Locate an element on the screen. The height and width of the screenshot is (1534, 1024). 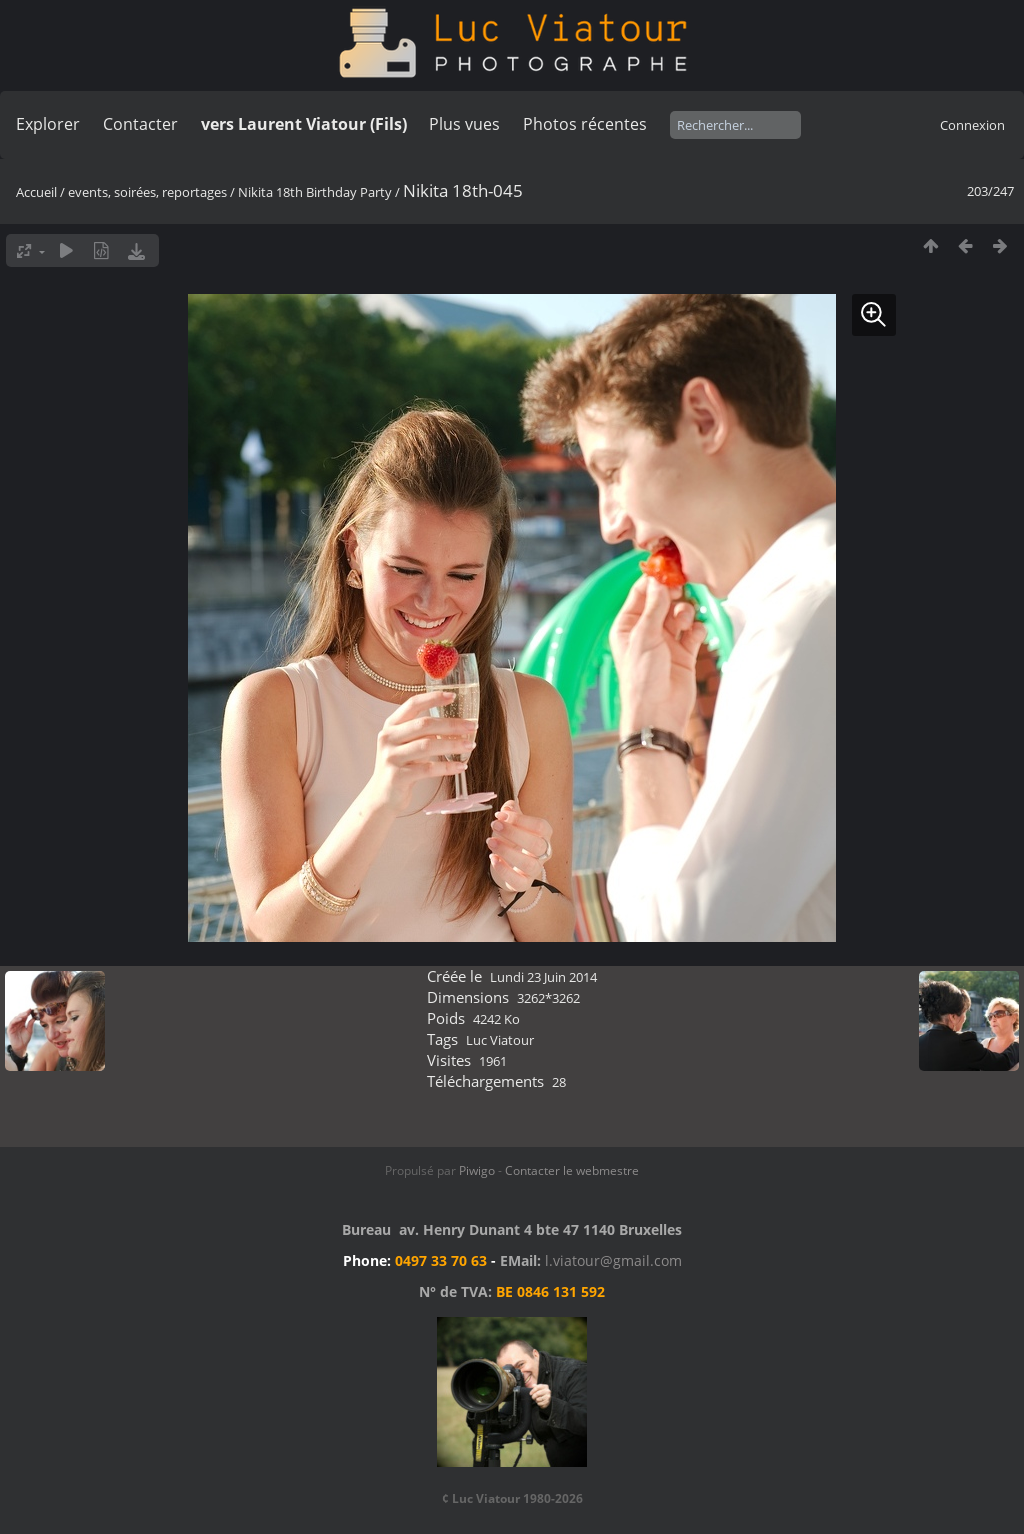
events, soirées, reportages is located at coordinates (149, 192).